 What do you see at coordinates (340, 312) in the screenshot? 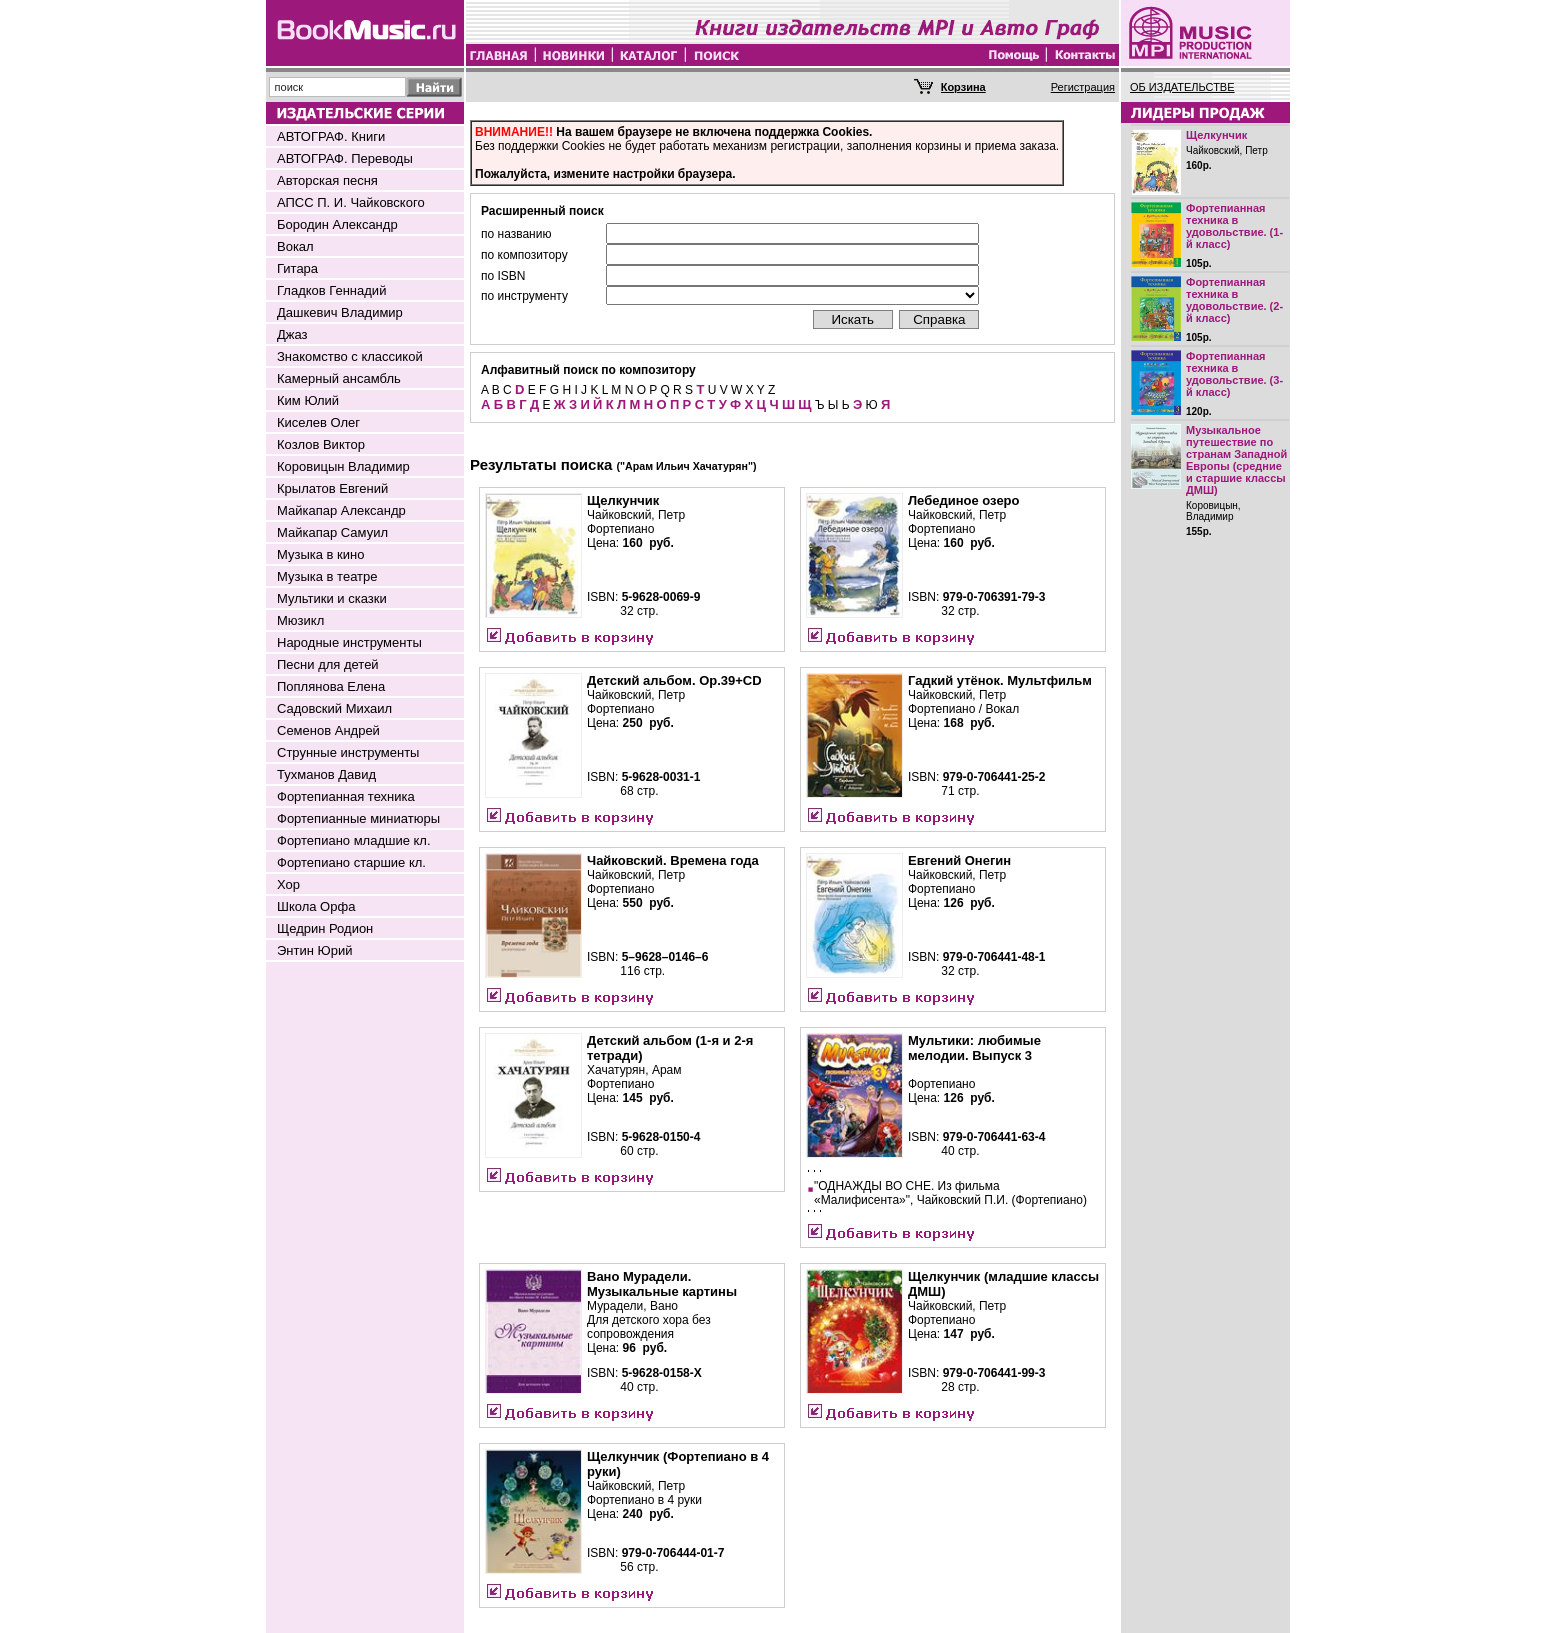
I see `Дашкевич Владимир` at bounding box center [340, 312].